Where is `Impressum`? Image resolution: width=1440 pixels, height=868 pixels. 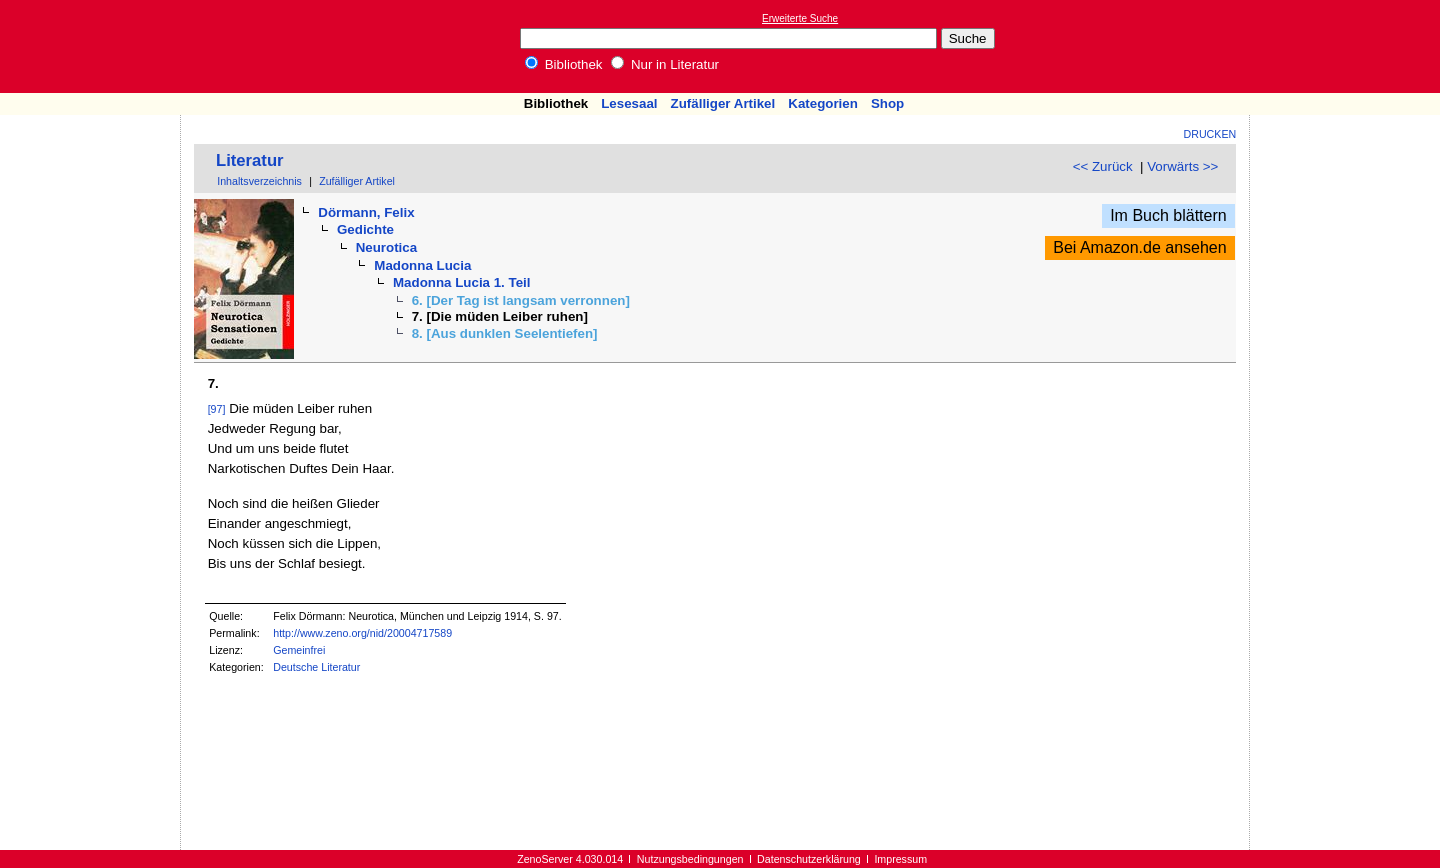 Impressum is located at coordinates (900, 859).